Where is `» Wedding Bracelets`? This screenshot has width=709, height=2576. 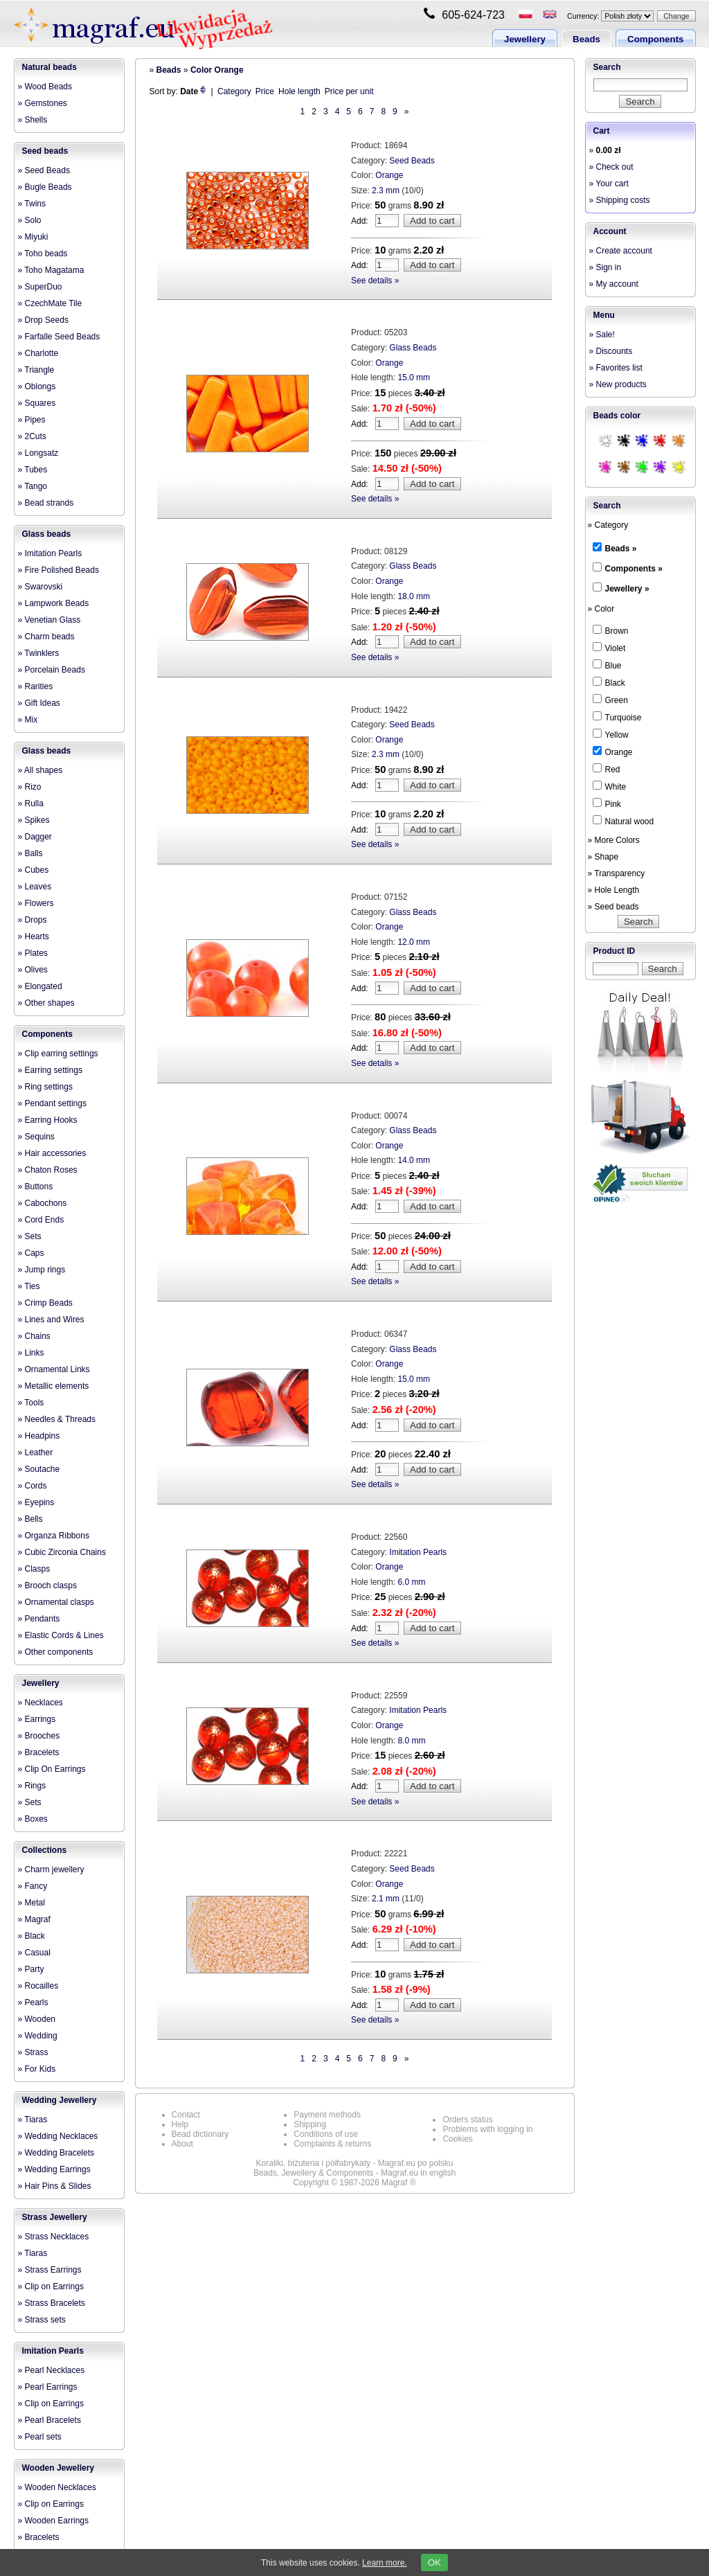
» Wedding Bracelets is located at coordinates (56, 2153).